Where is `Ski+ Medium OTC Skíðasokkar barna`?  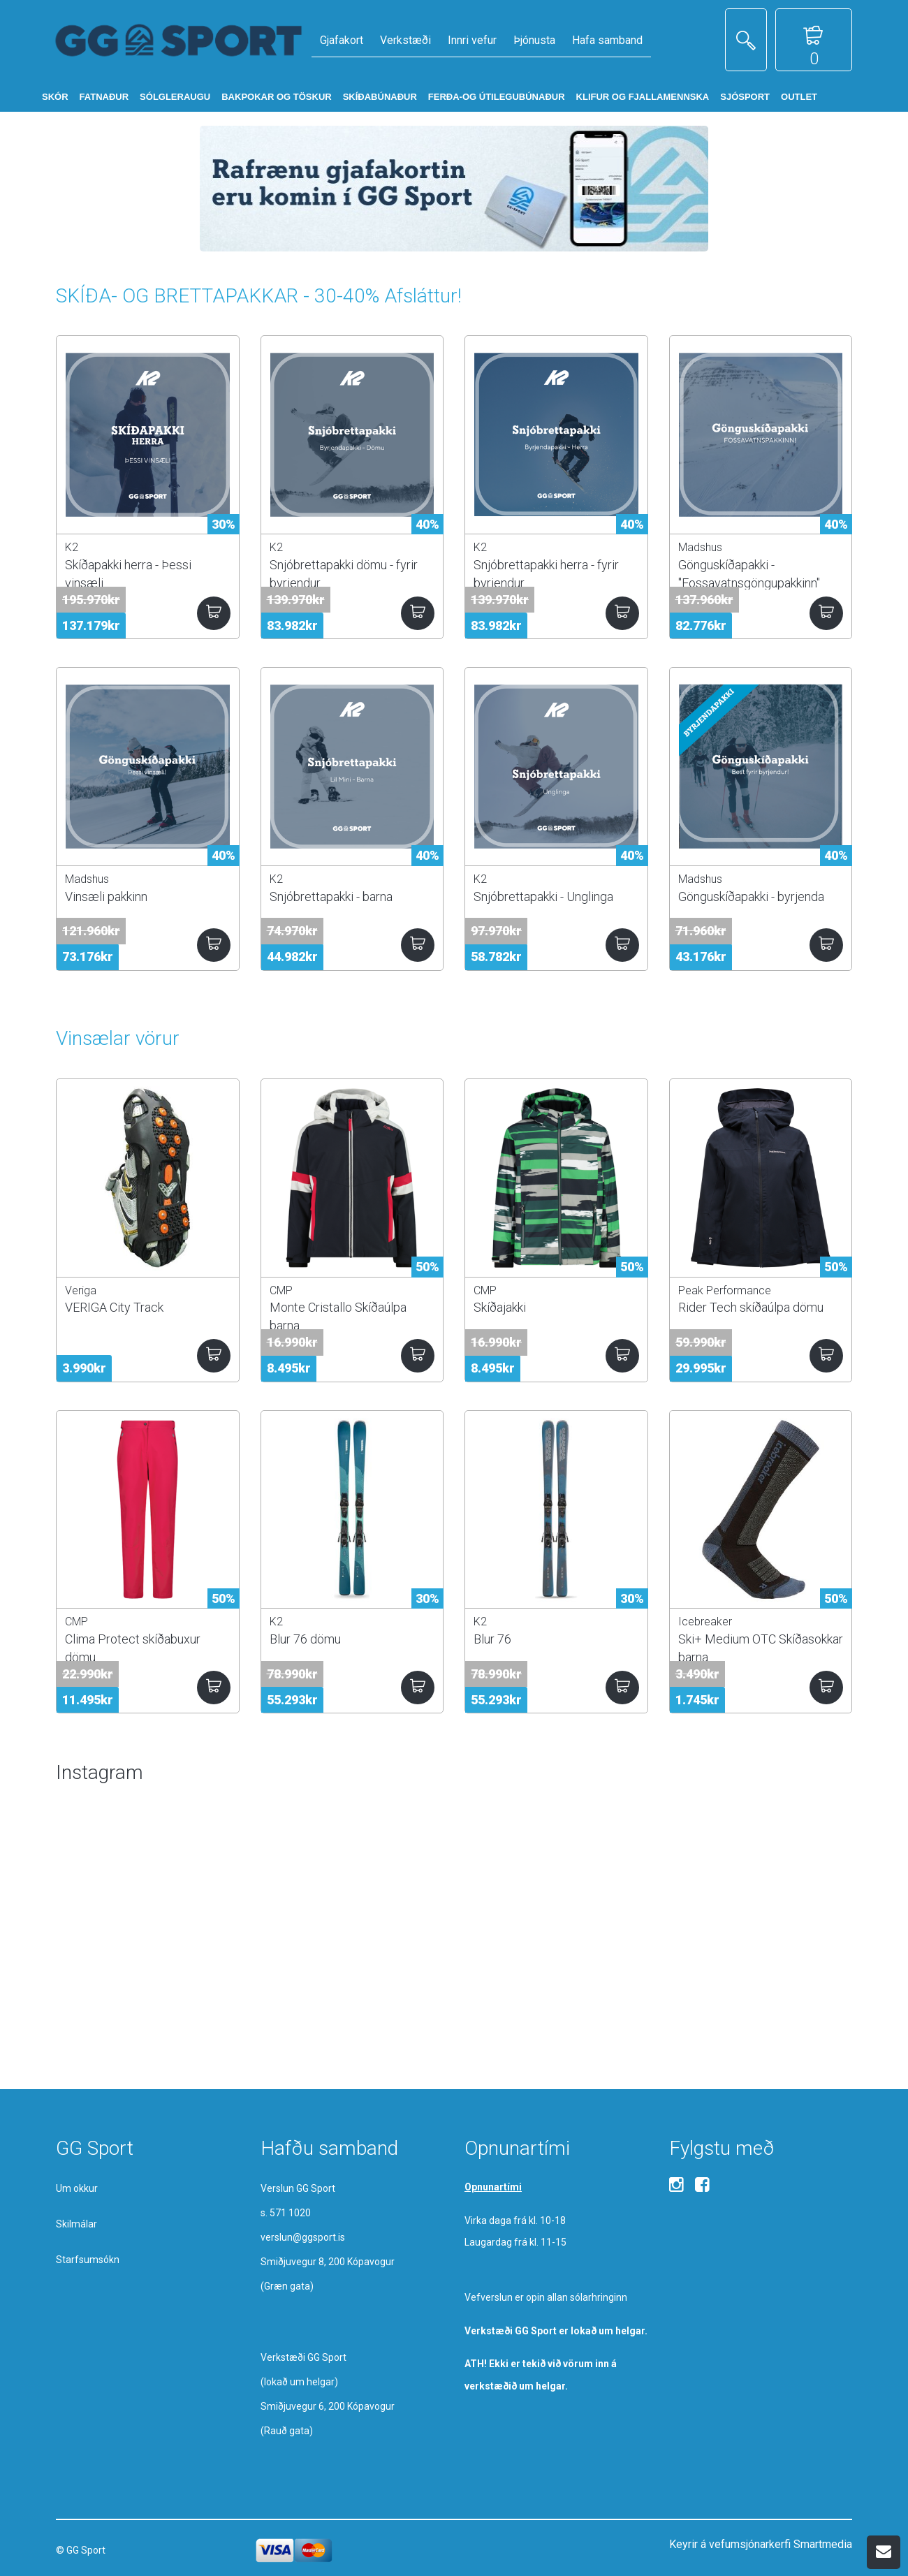 Ski+ Medium OTC Skíðasokkar barna is located at coordinates (760, 1648).